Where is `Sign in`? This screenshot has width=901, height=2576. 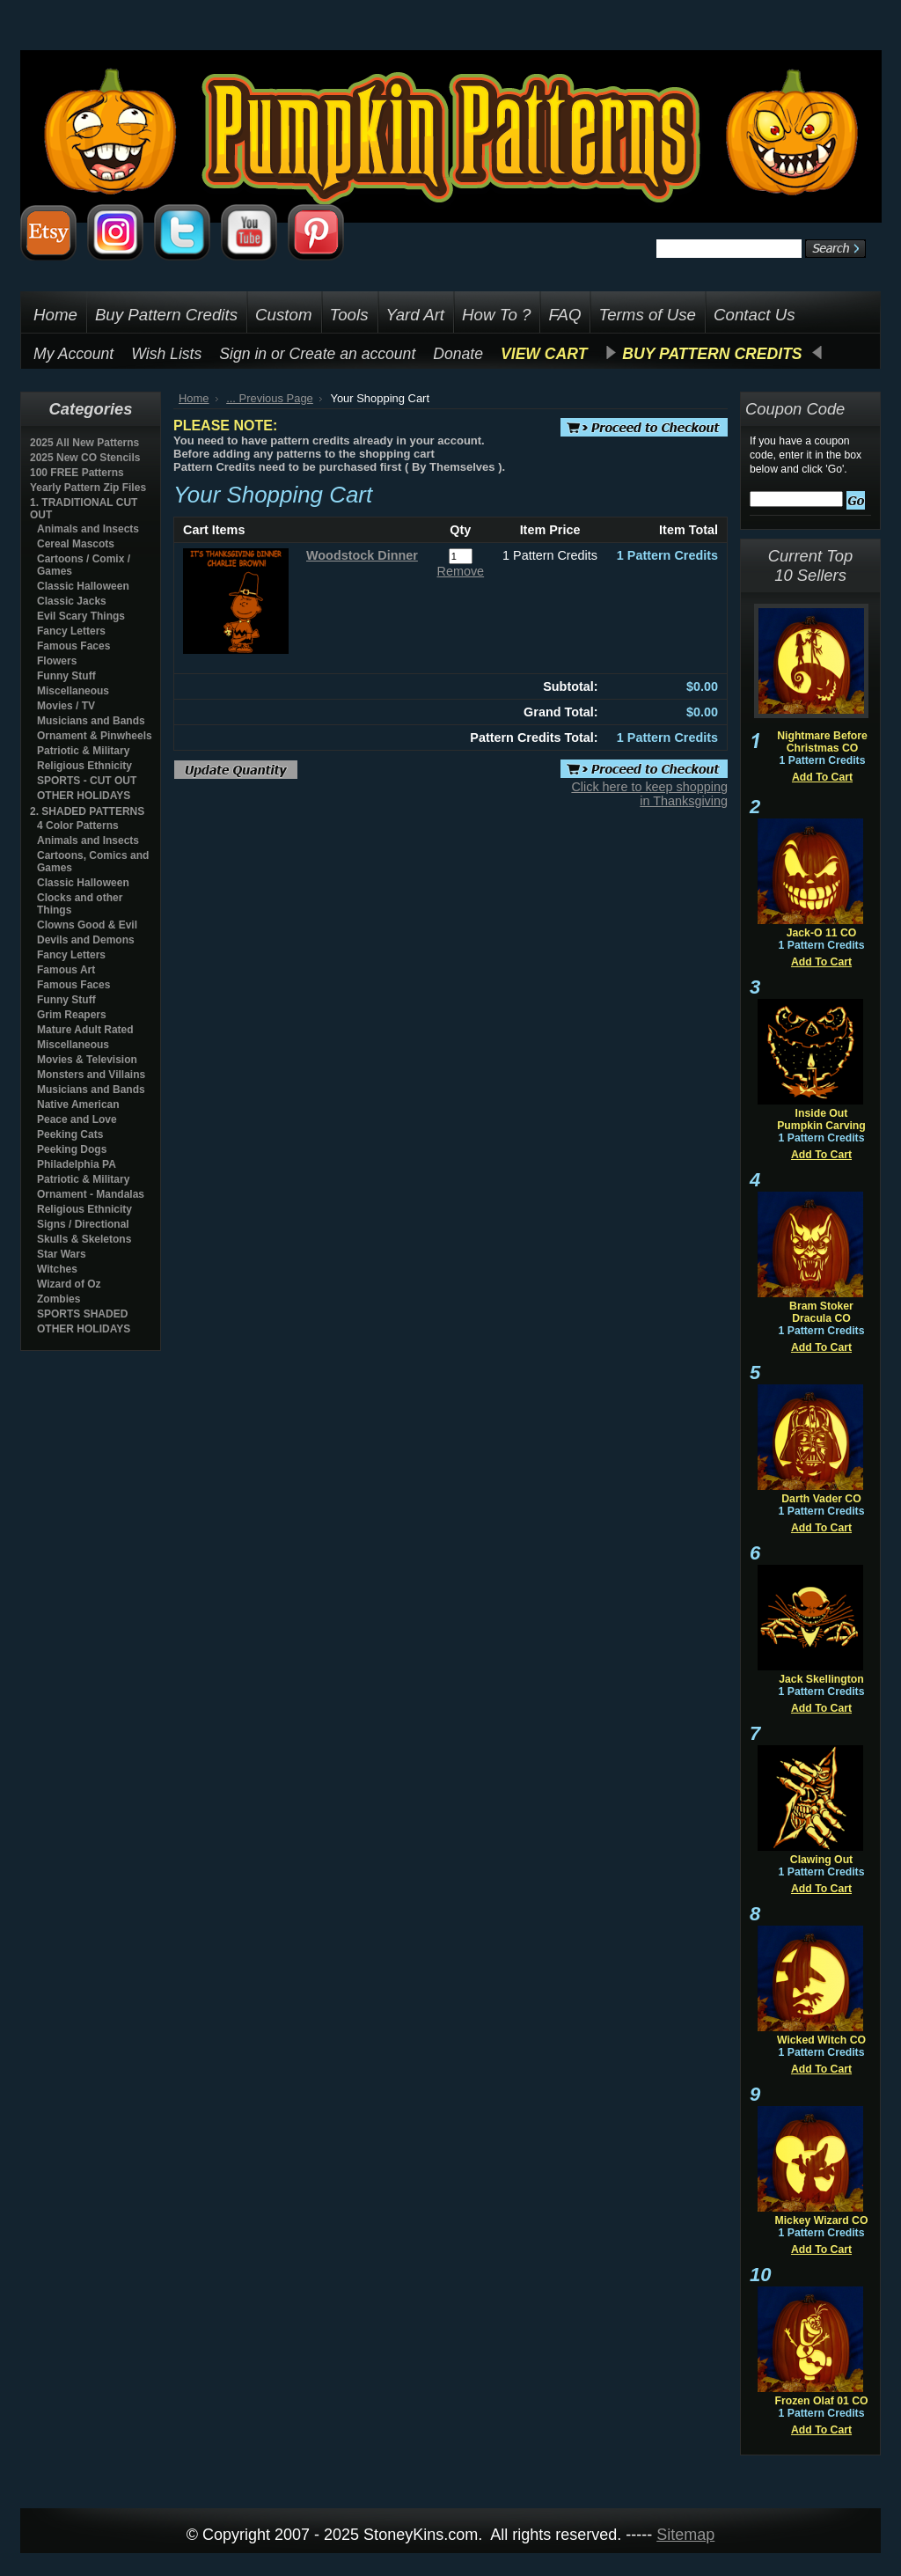 Sign in is located at coordinates (243, 354).